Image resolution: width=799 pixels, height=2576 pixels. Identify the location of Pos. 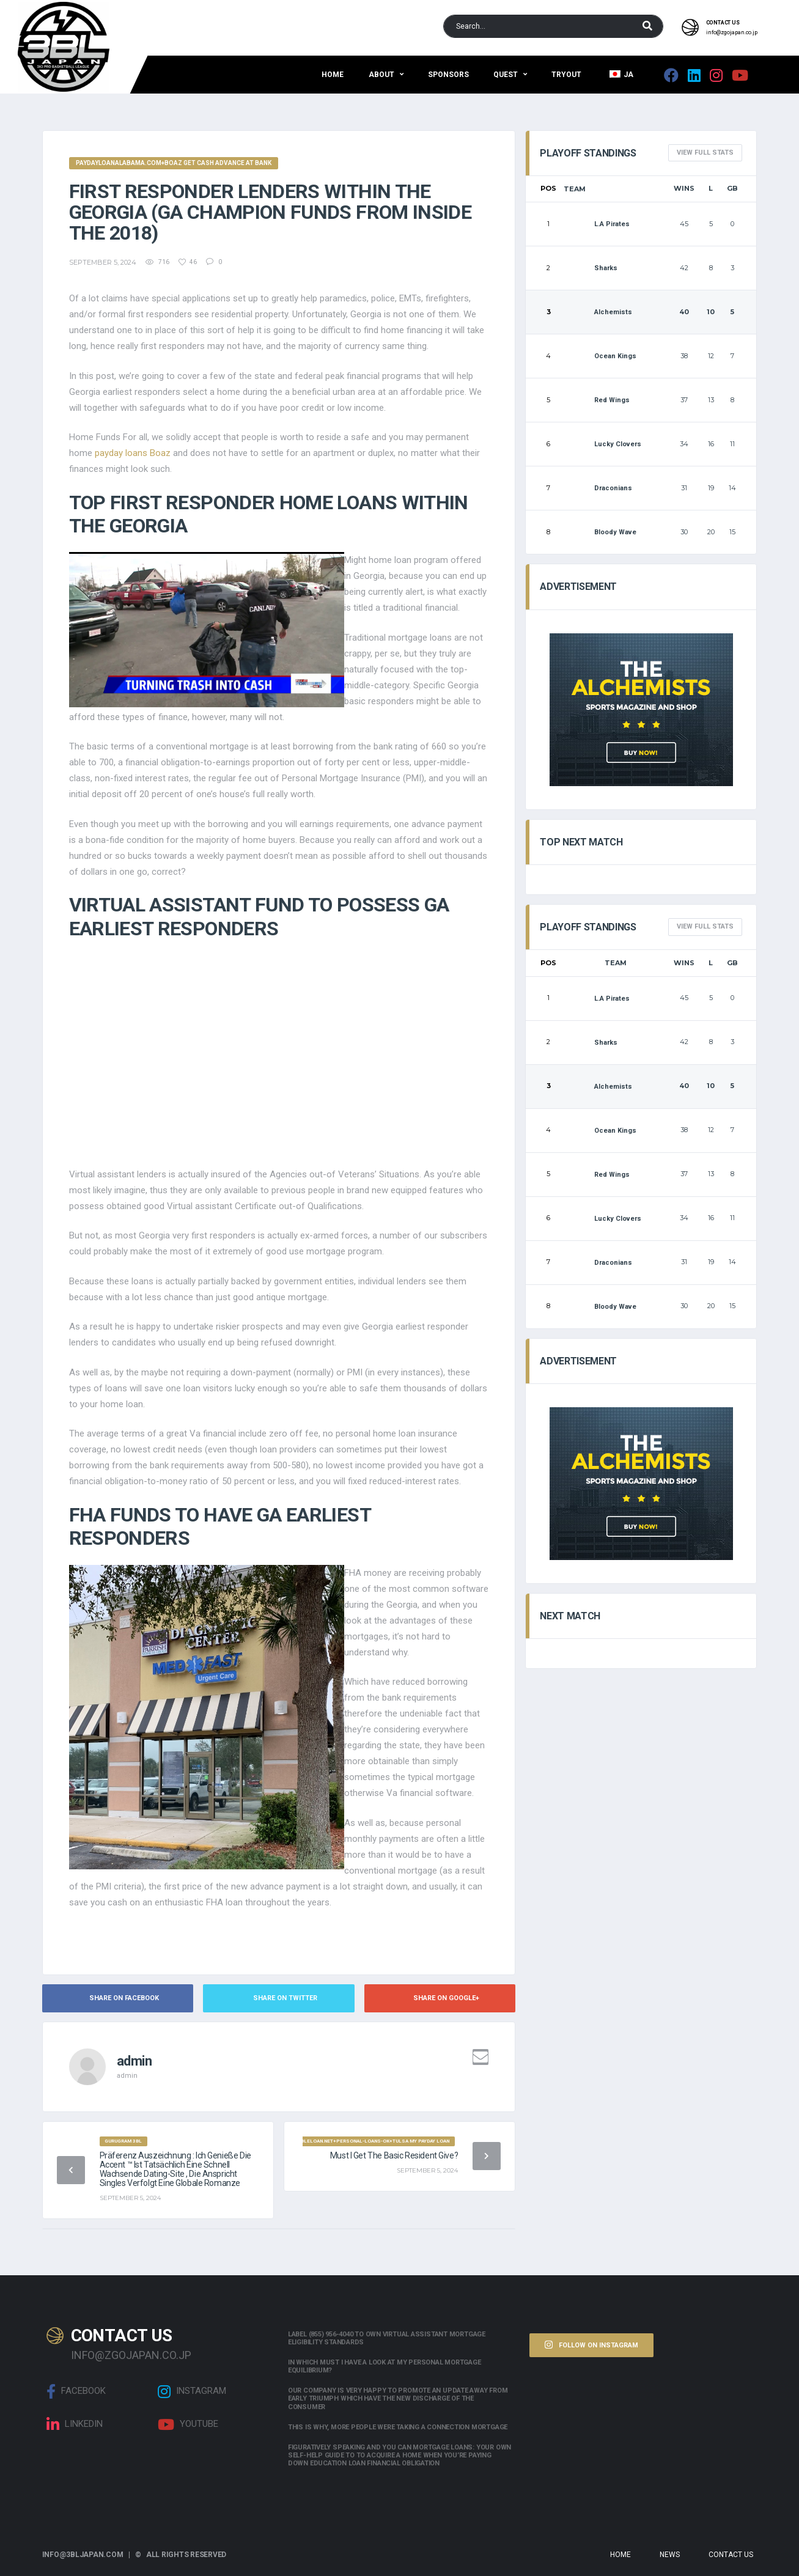
(548, 188).